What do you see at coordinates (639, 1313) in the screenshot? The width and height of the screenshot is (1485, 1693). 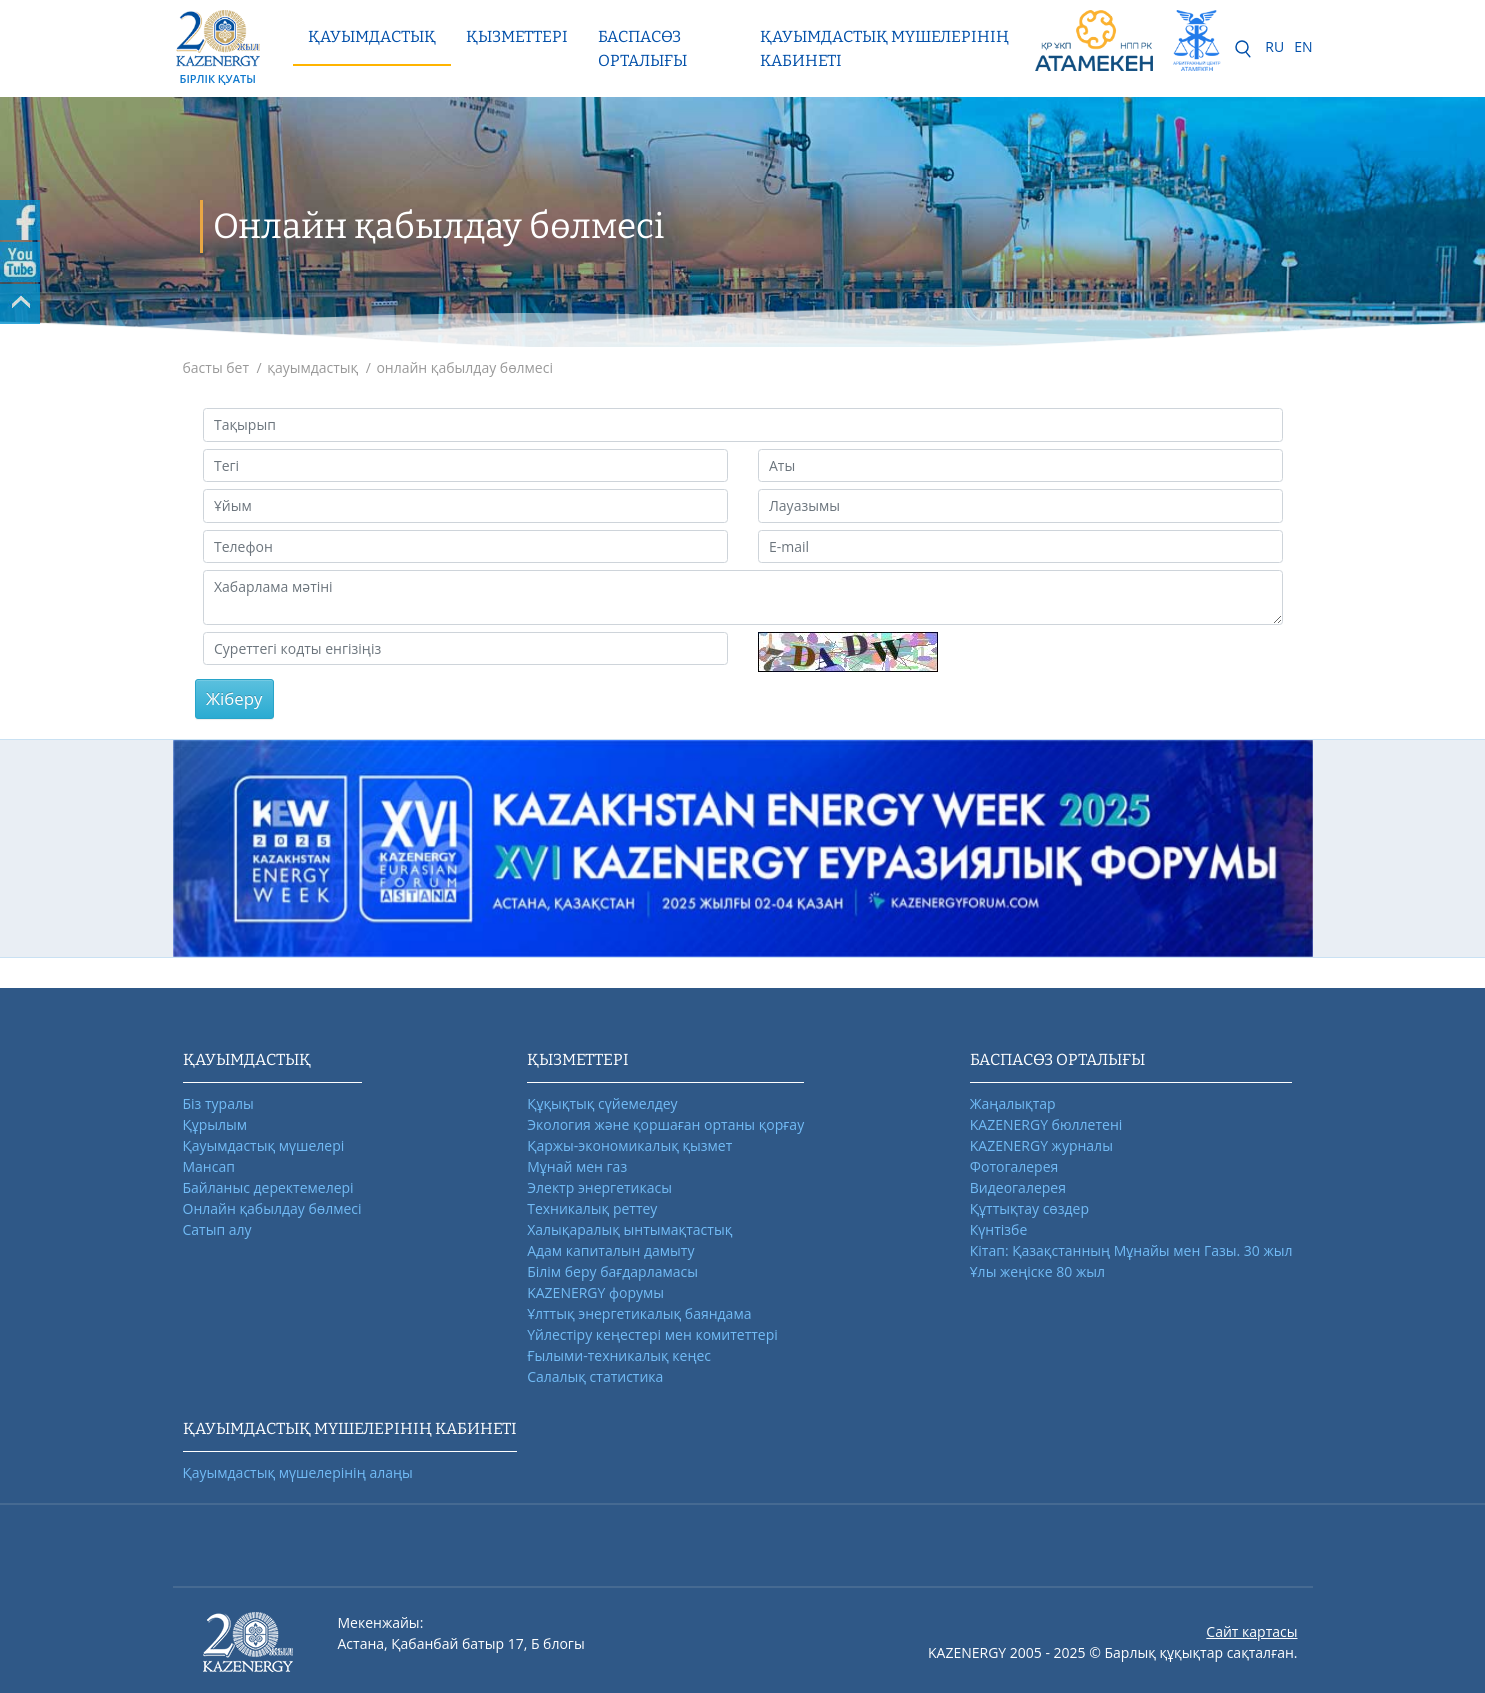 I see `Ұлттық энергетикалық баяндама` at bounding box center [639, 1313].